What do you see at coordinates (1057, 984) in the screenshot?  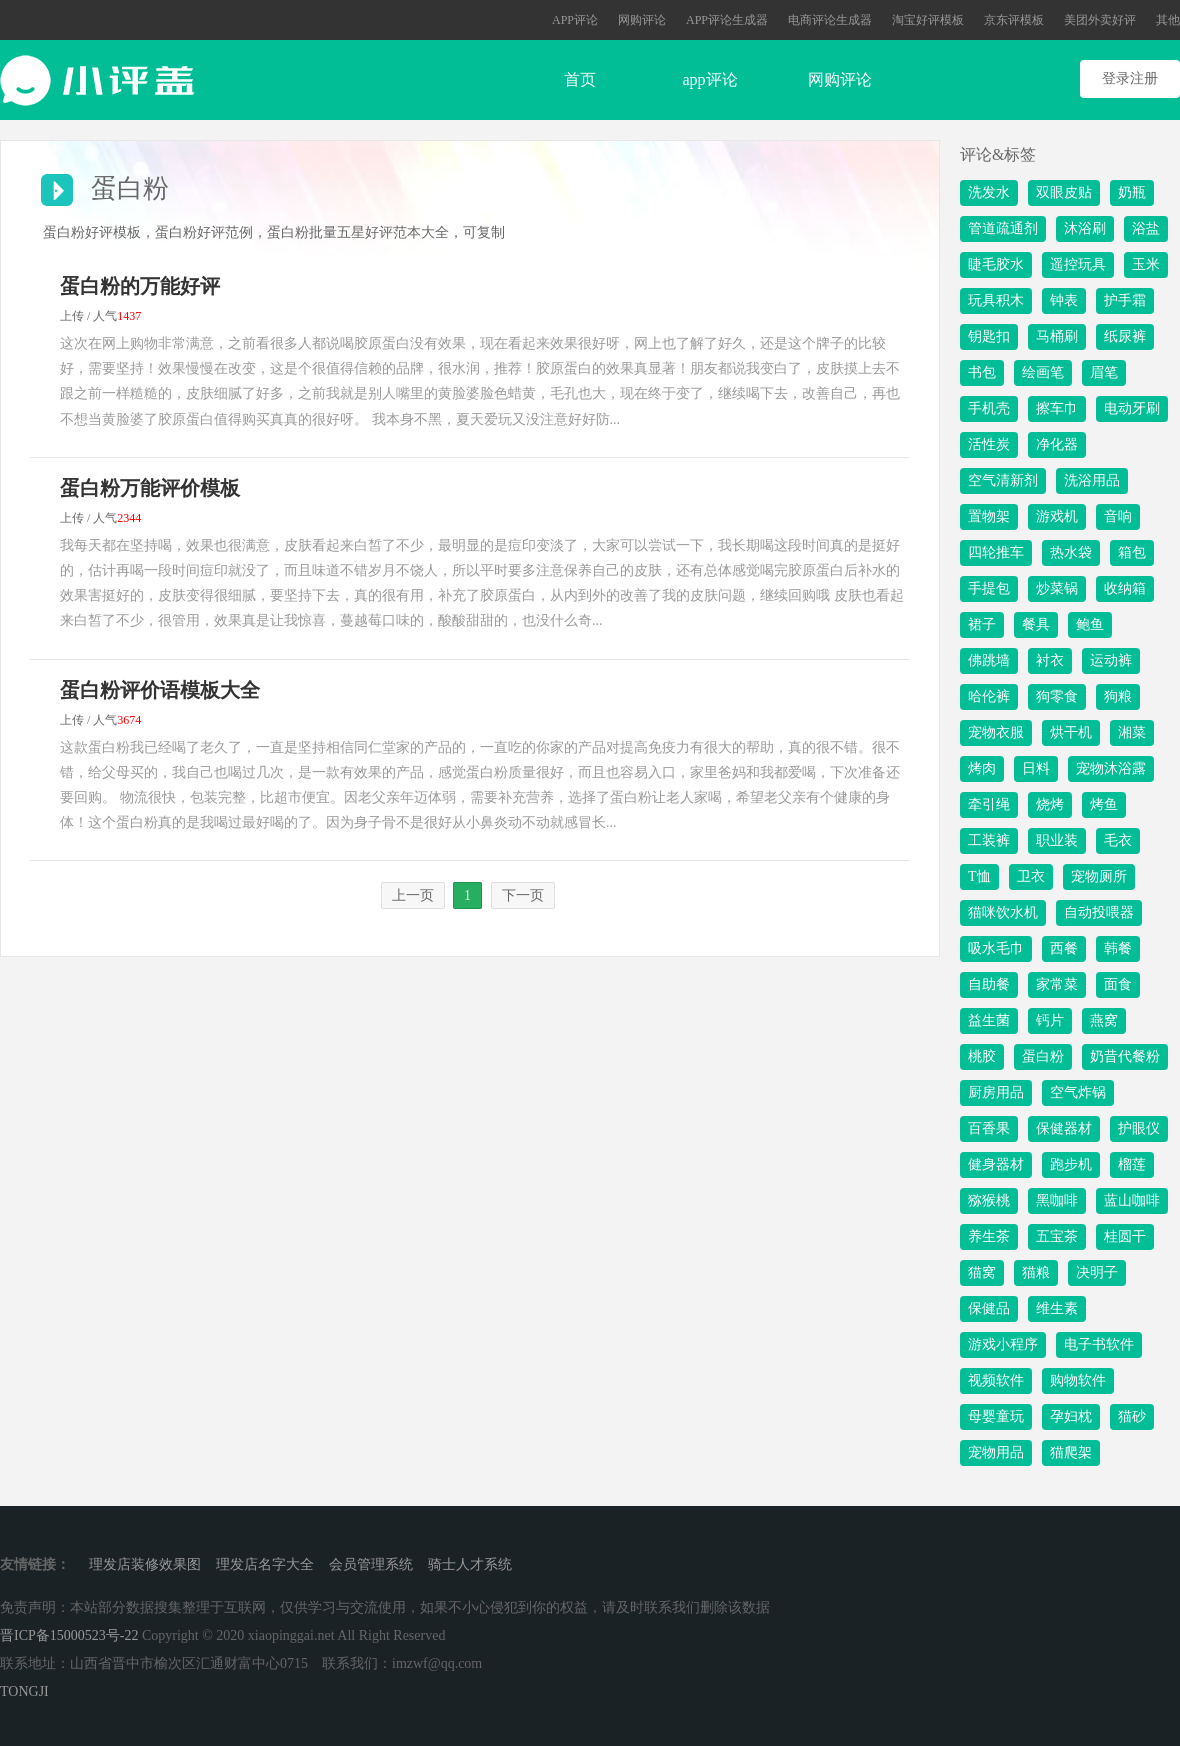 I see `家常菜` at bounding box center [1057, 984].